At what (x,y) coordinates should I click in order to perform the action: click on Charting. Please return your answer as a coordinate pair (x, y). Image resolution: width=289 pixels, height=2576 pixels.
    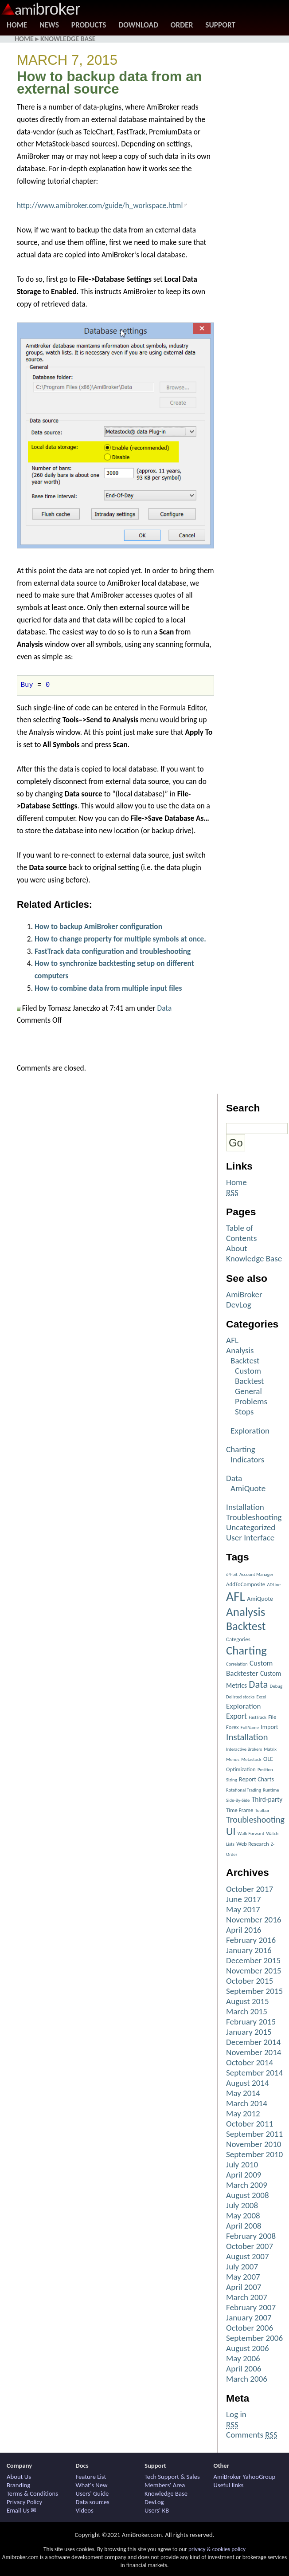
    Looking at the image, I should click on (240, 1449).